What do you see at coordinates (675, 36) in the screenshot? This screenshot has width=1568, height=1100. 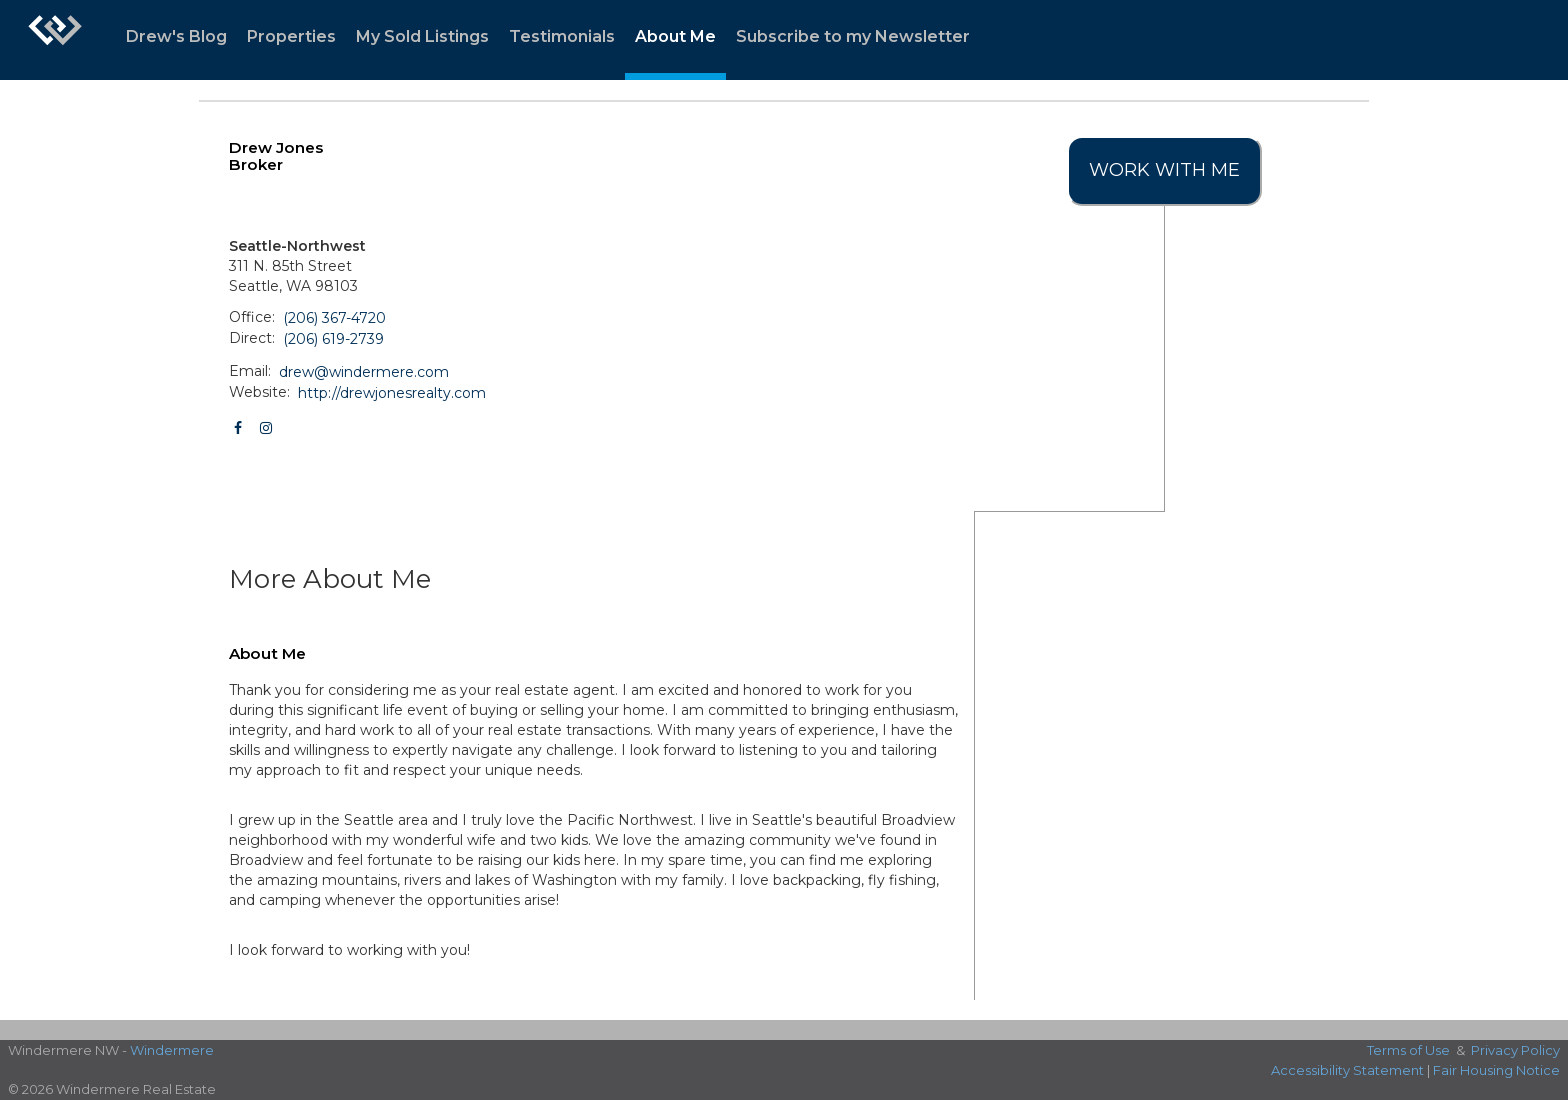 I see `About Me` at bounding box center [675, 36].